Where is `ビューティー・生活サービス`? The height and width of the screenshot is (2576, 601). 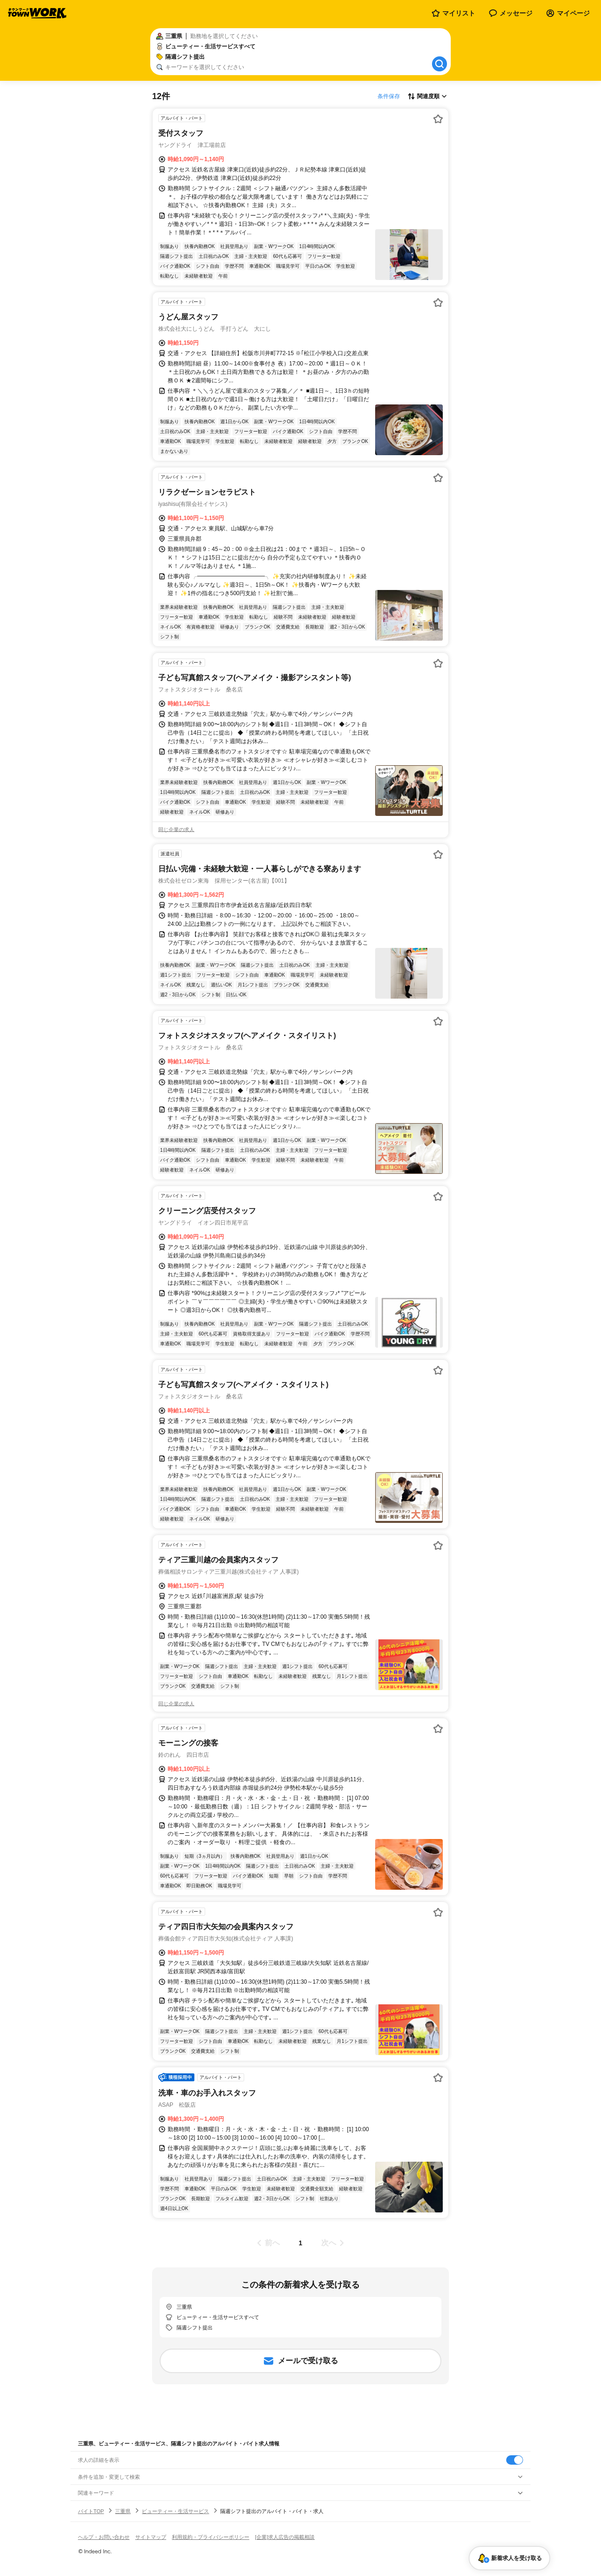
ビューティー・生活サービス is located at coordinates (175, 2511).